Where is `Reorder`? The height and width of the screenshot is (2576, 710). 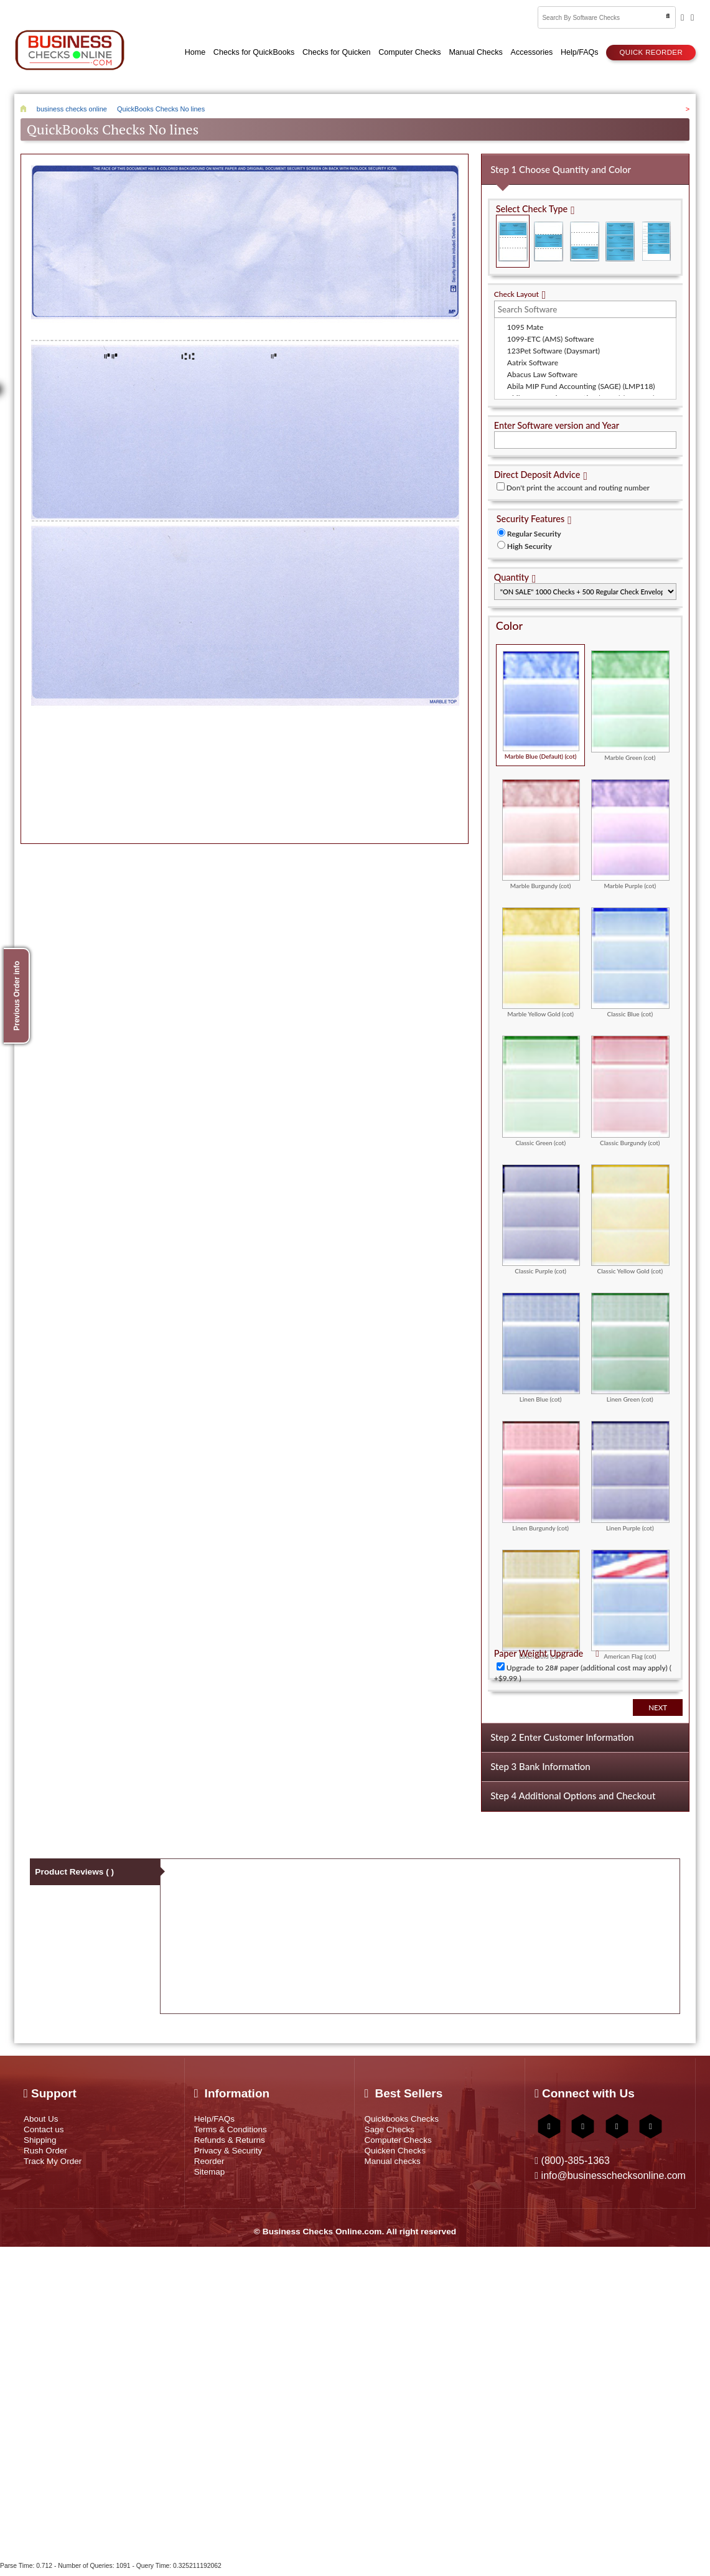 Reorder is located at coordinates (211, 2169).